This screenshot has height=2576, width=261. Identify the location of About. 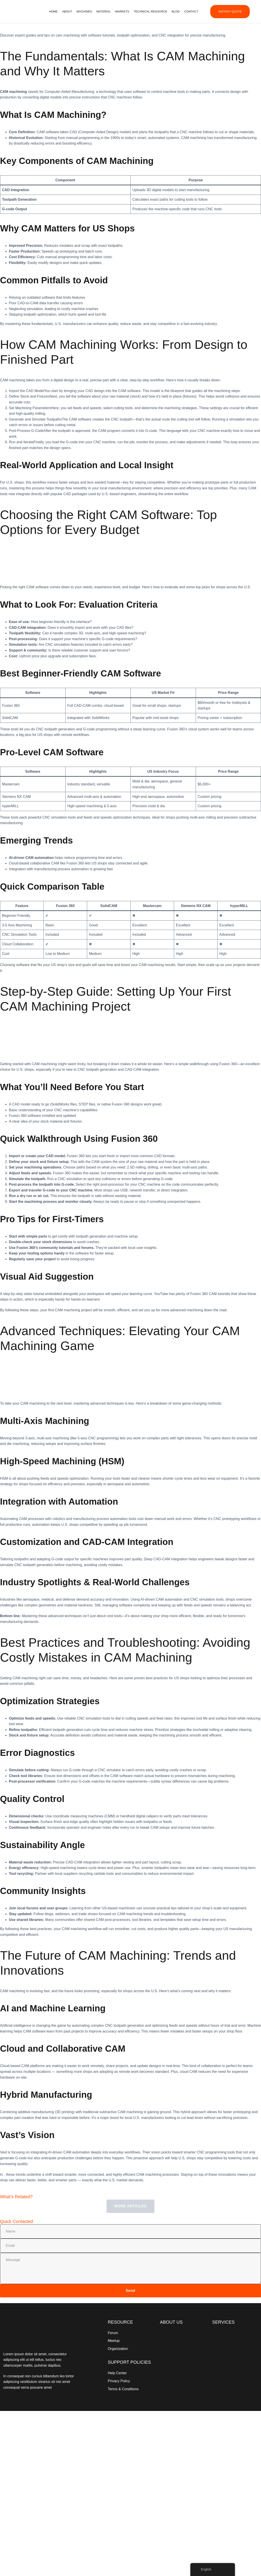
(67, 11).